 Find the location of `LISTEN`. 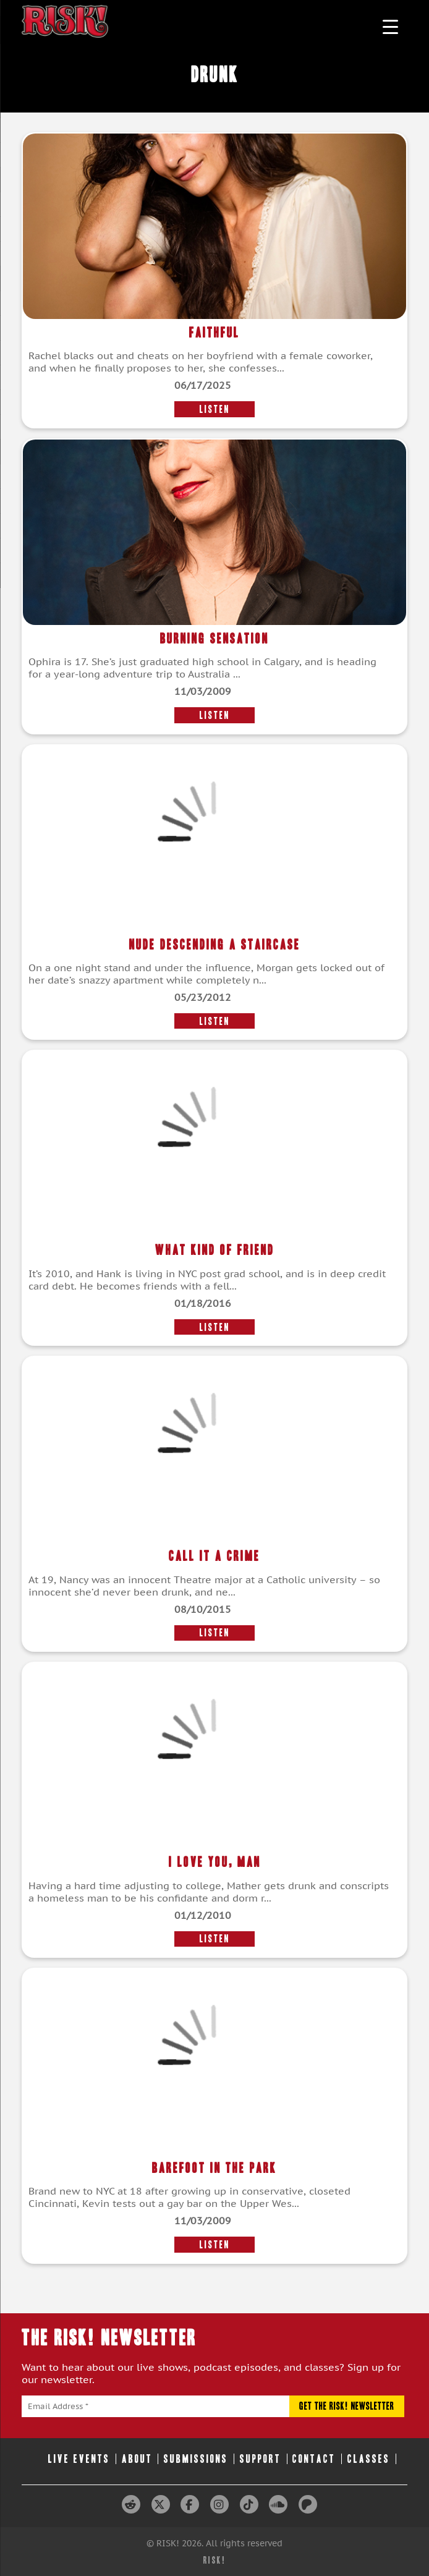

LISTEN is located at coordinates (215, 409).